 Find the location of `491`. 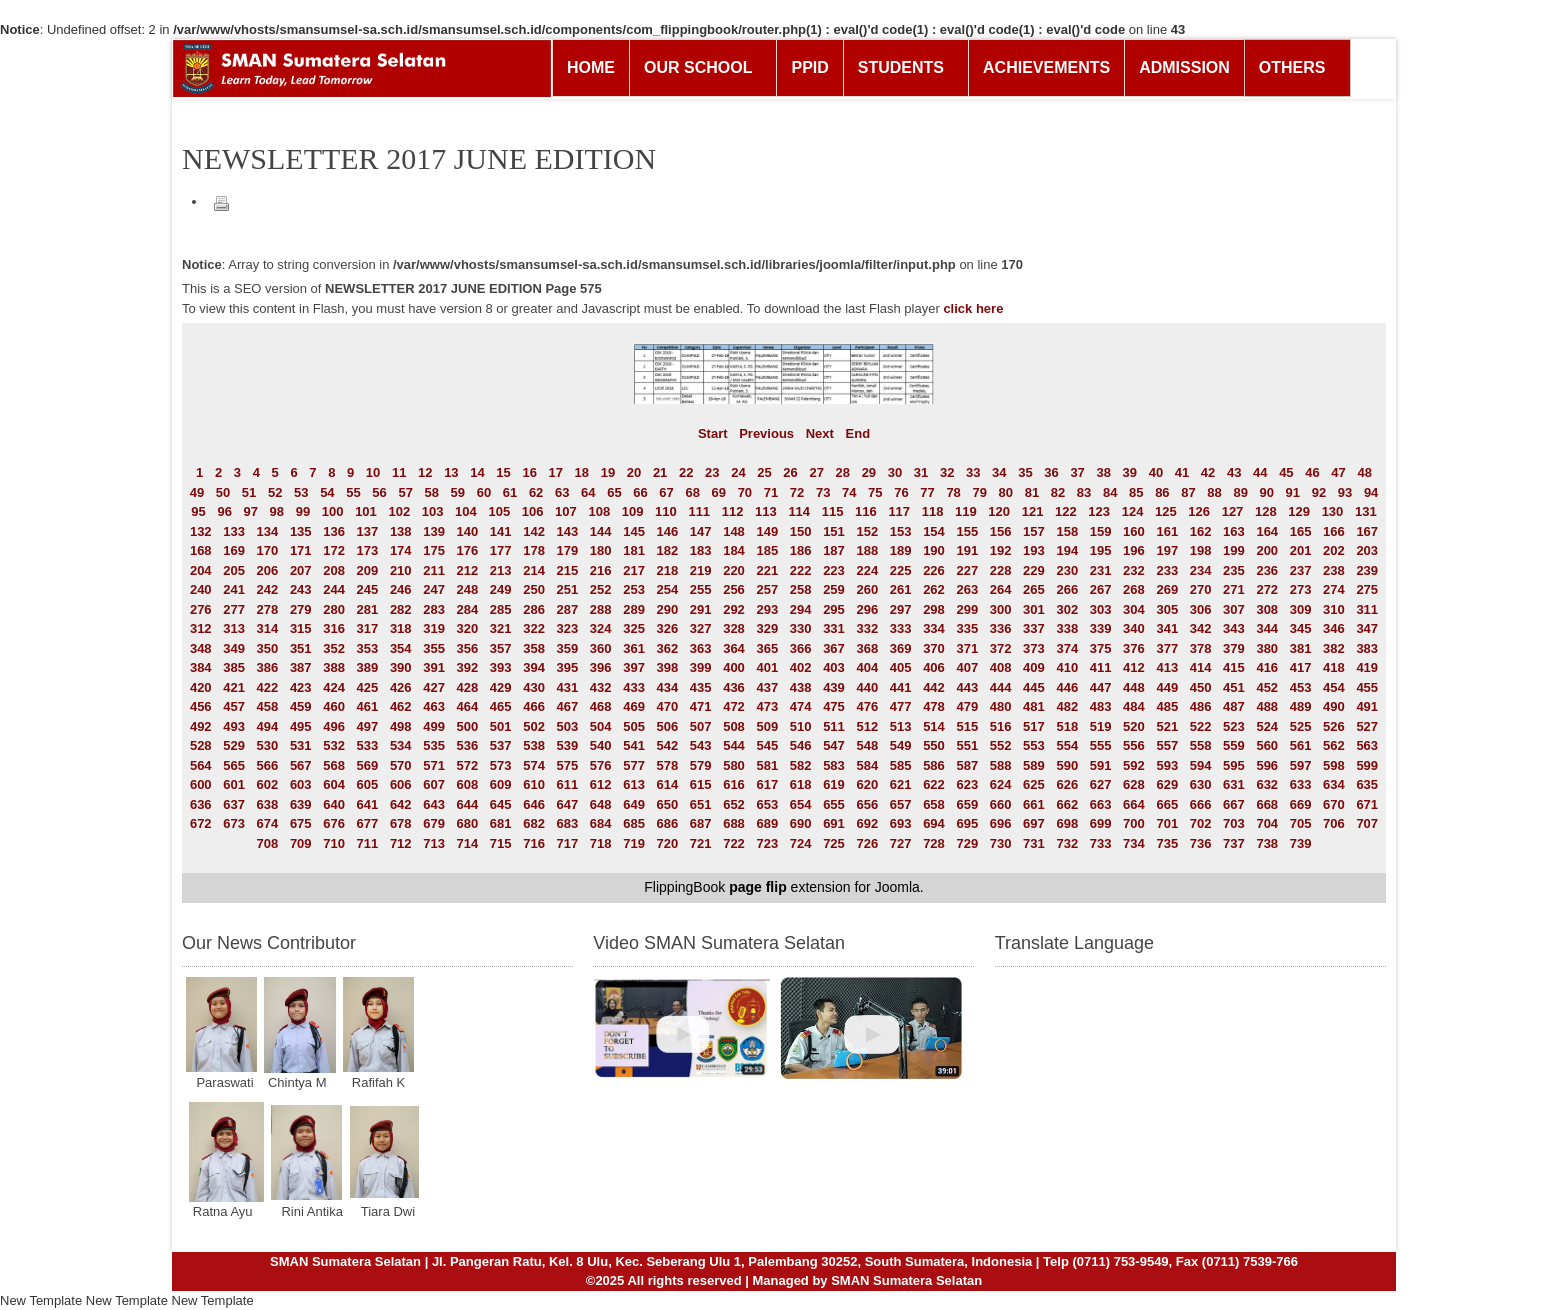

491 is located at coordinates (1367, 706).